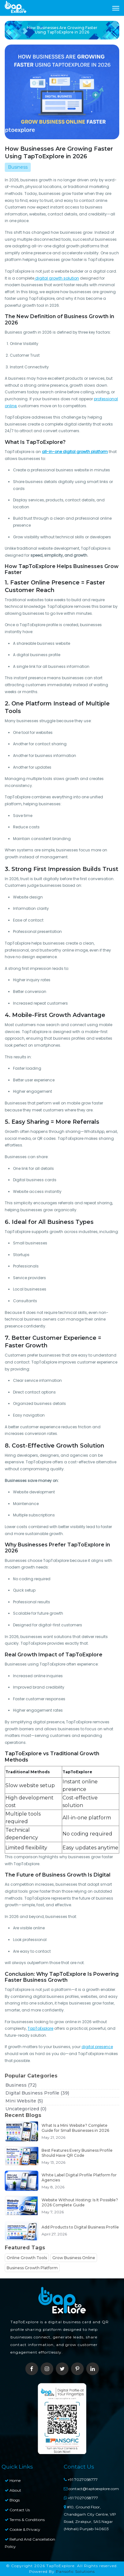 This screenshot has height=2576, width=124. I want to click on About, so click(13, 2490).